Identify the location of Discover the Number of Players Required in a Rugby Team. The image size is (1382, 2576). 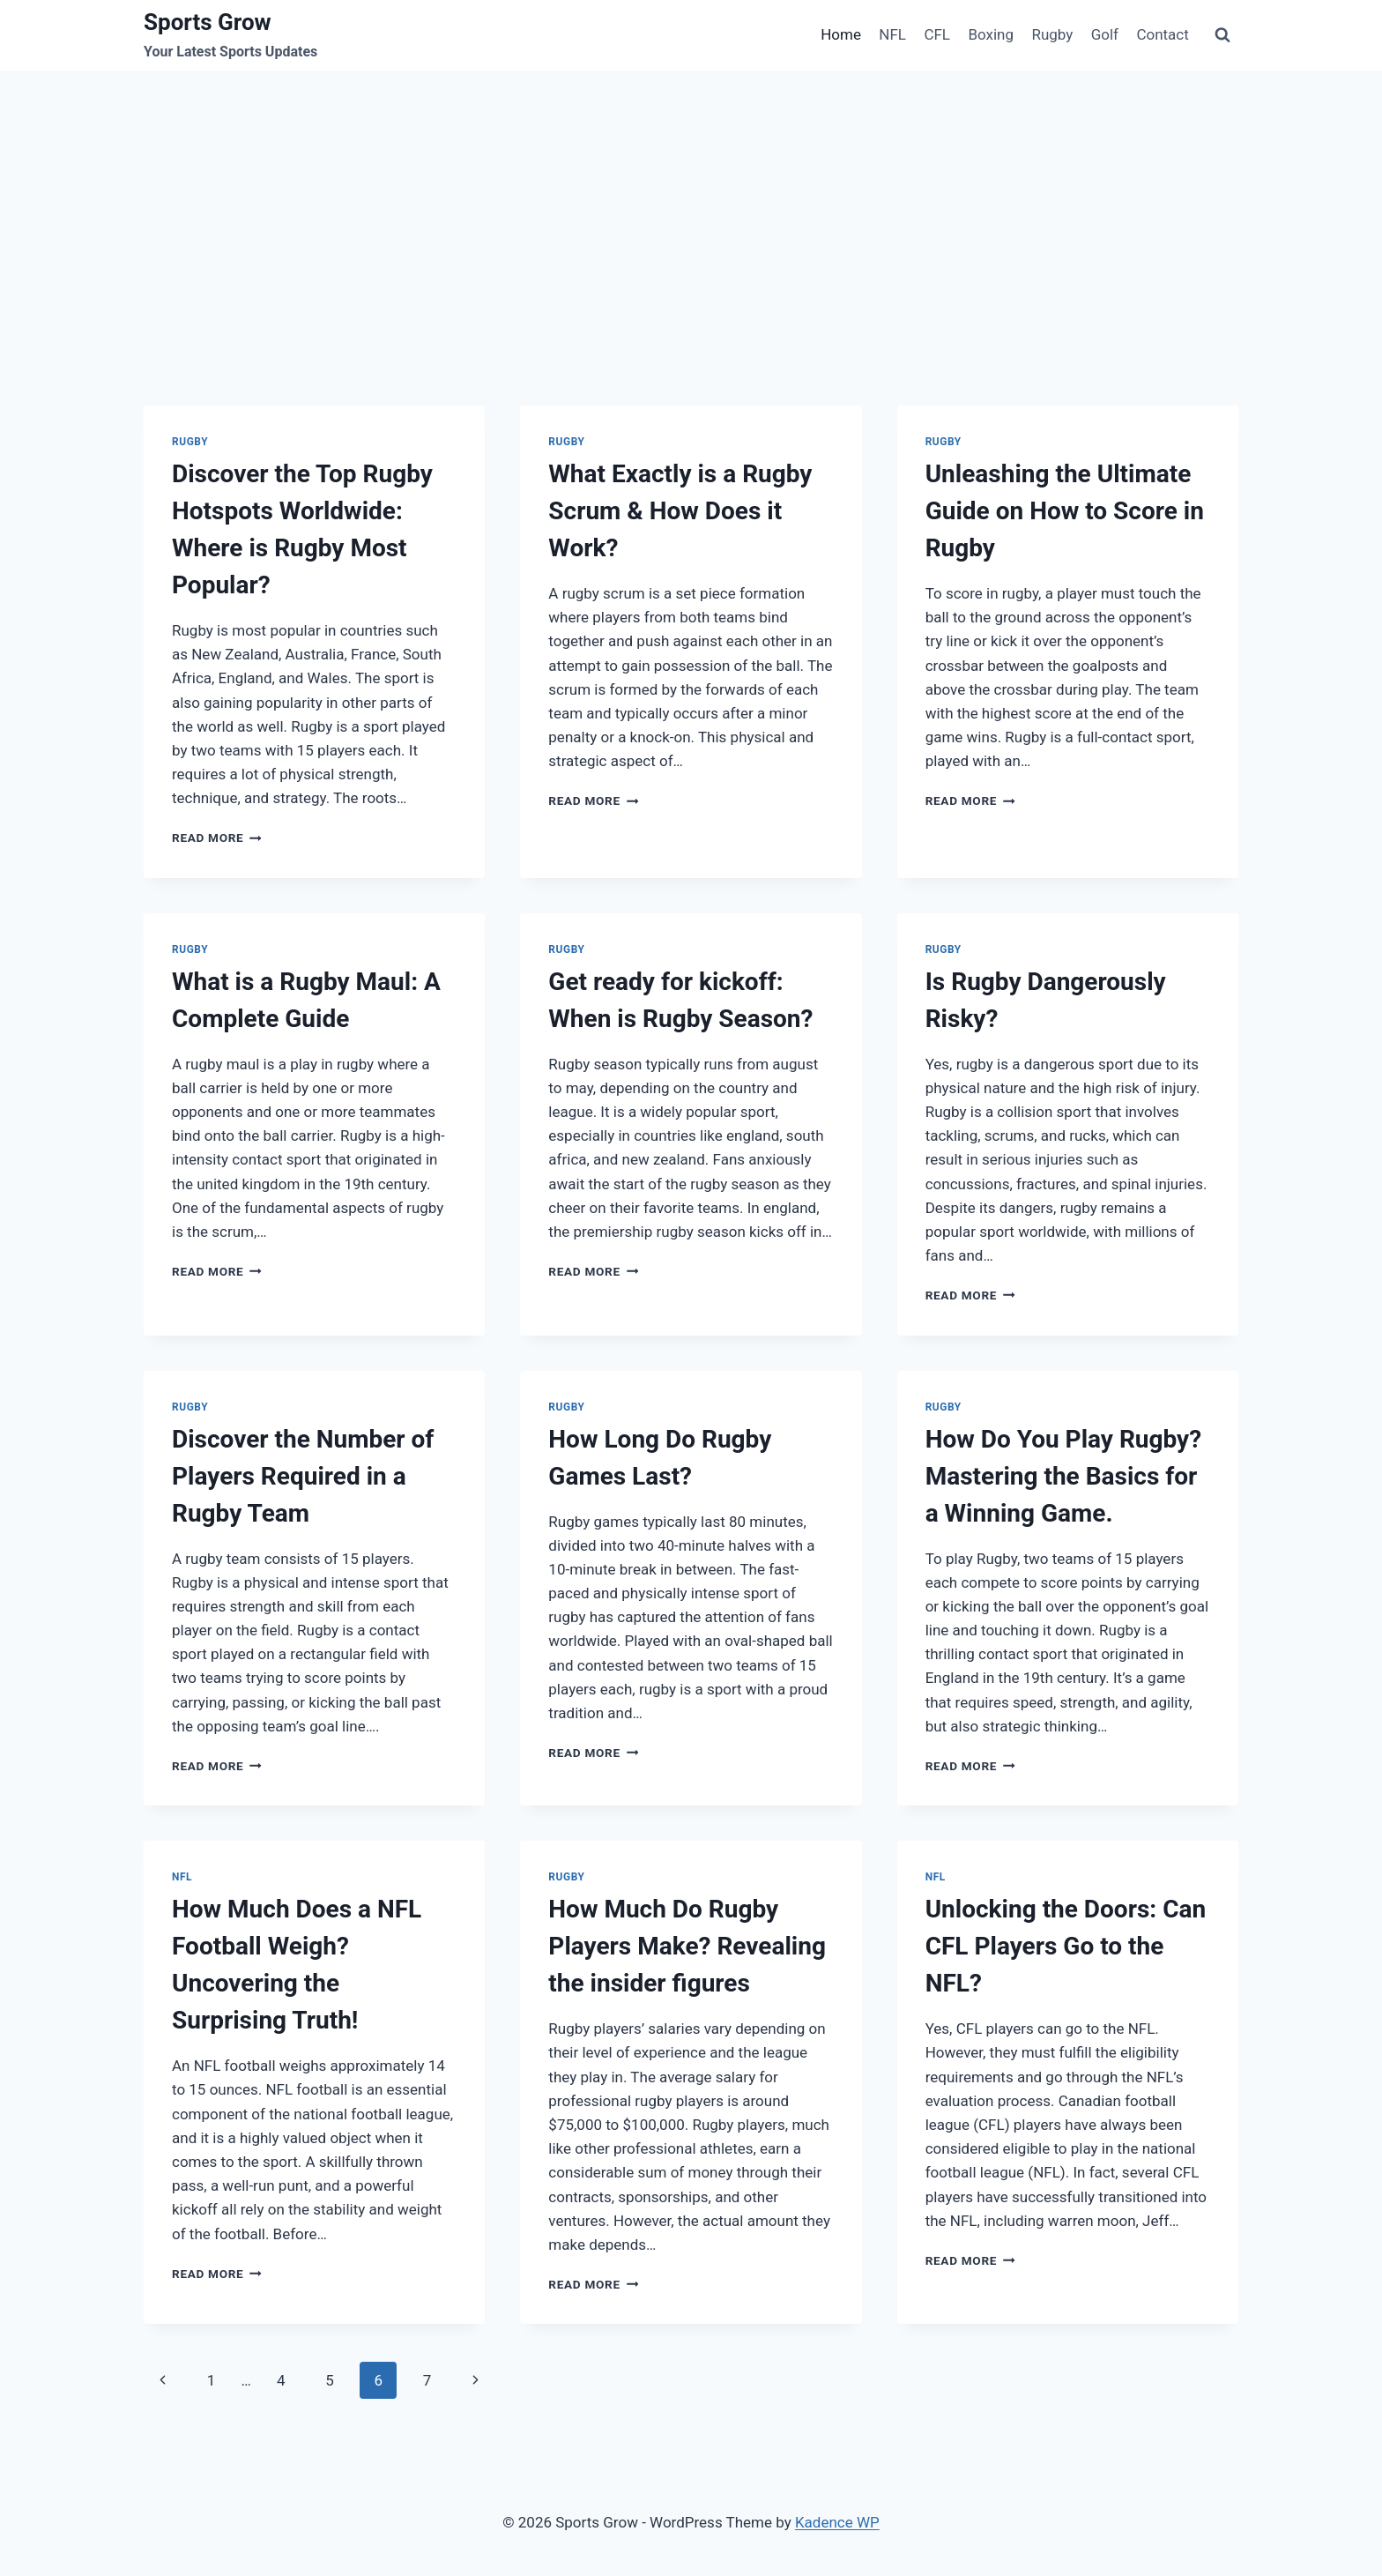
(303, 1476).